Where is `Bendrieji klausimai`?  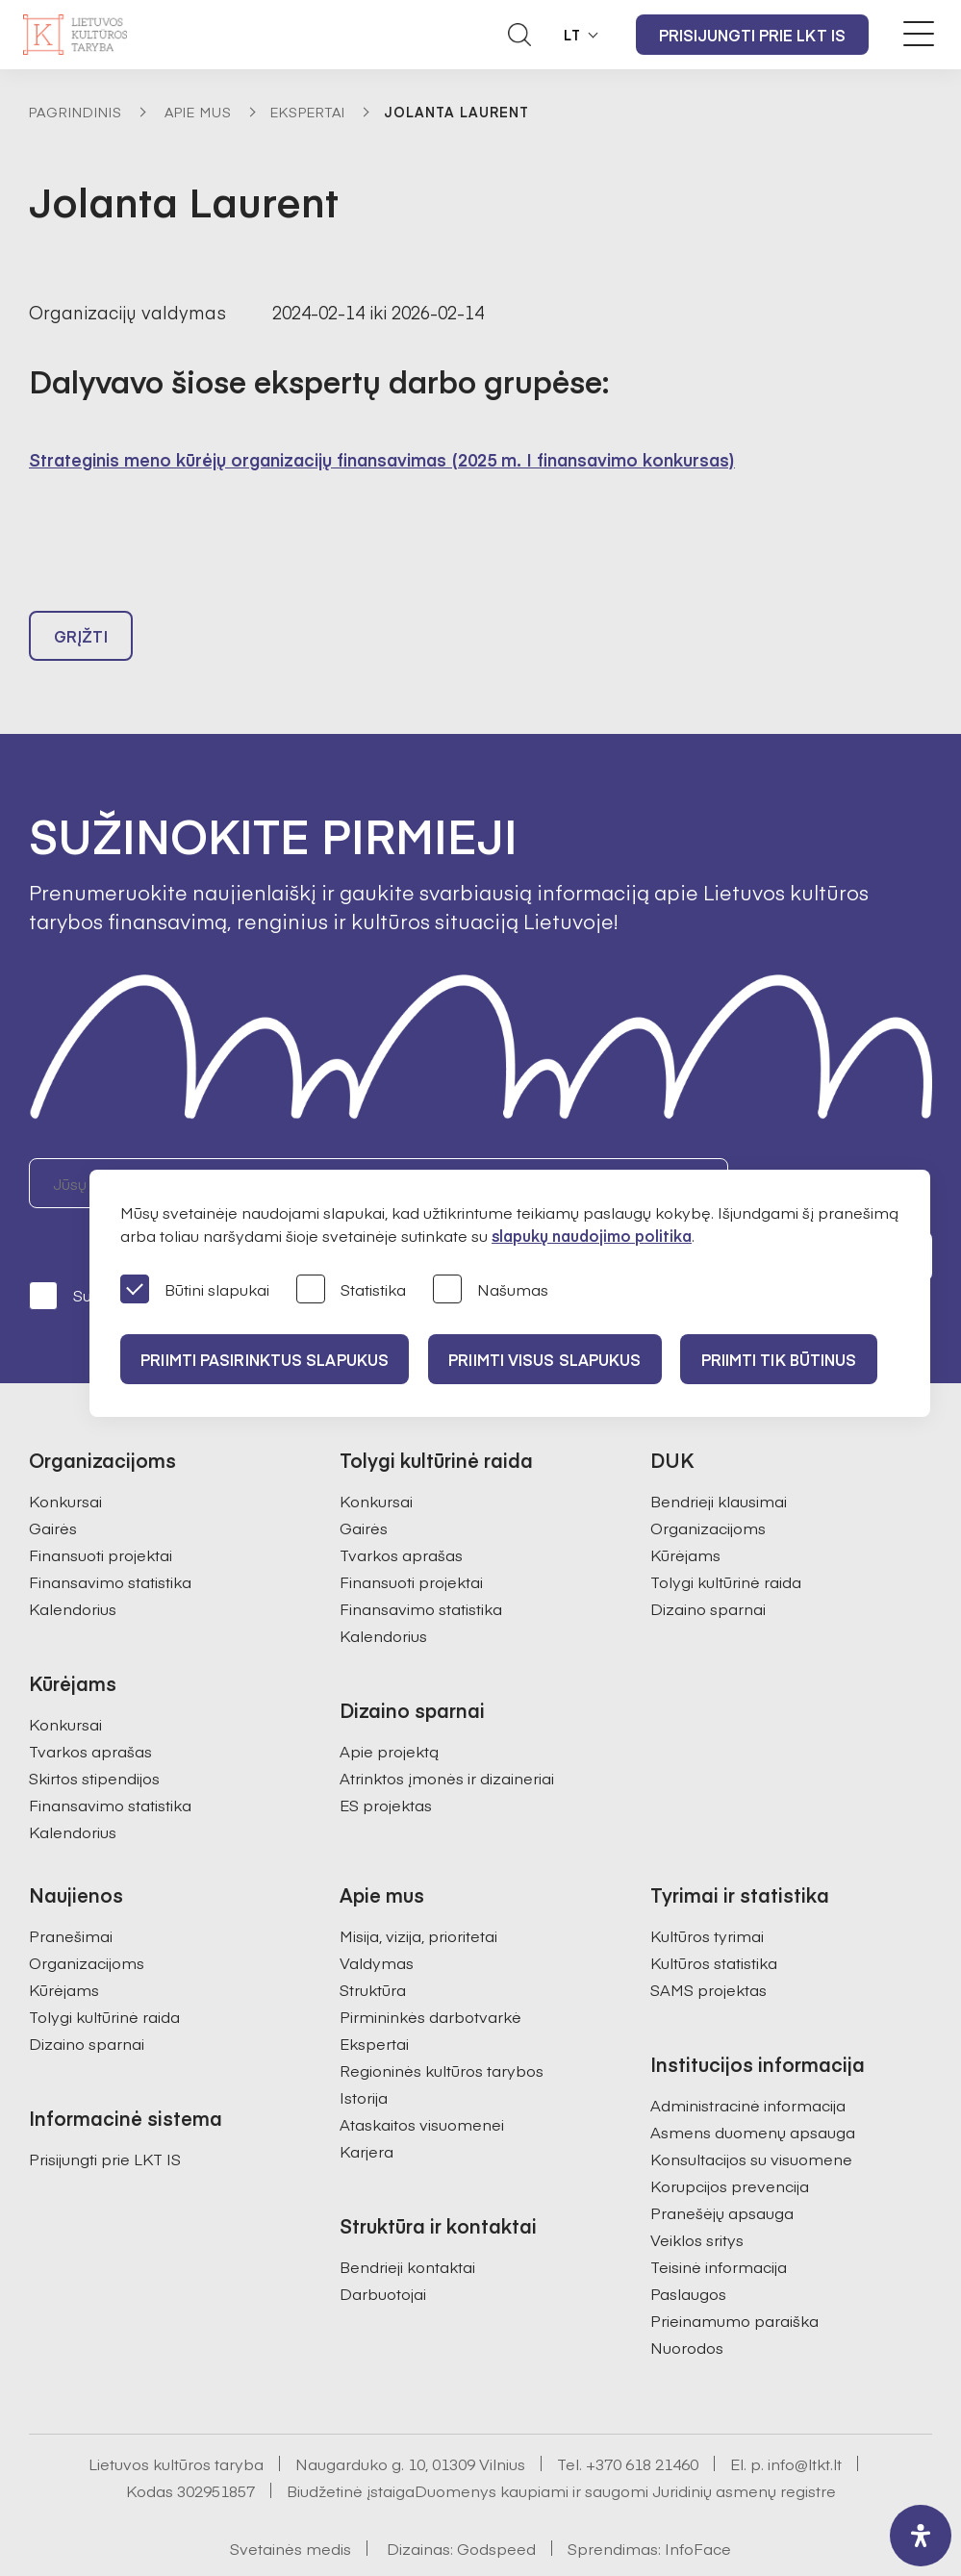
Bendrieji klausimai is located at coordinates (718, 1457).